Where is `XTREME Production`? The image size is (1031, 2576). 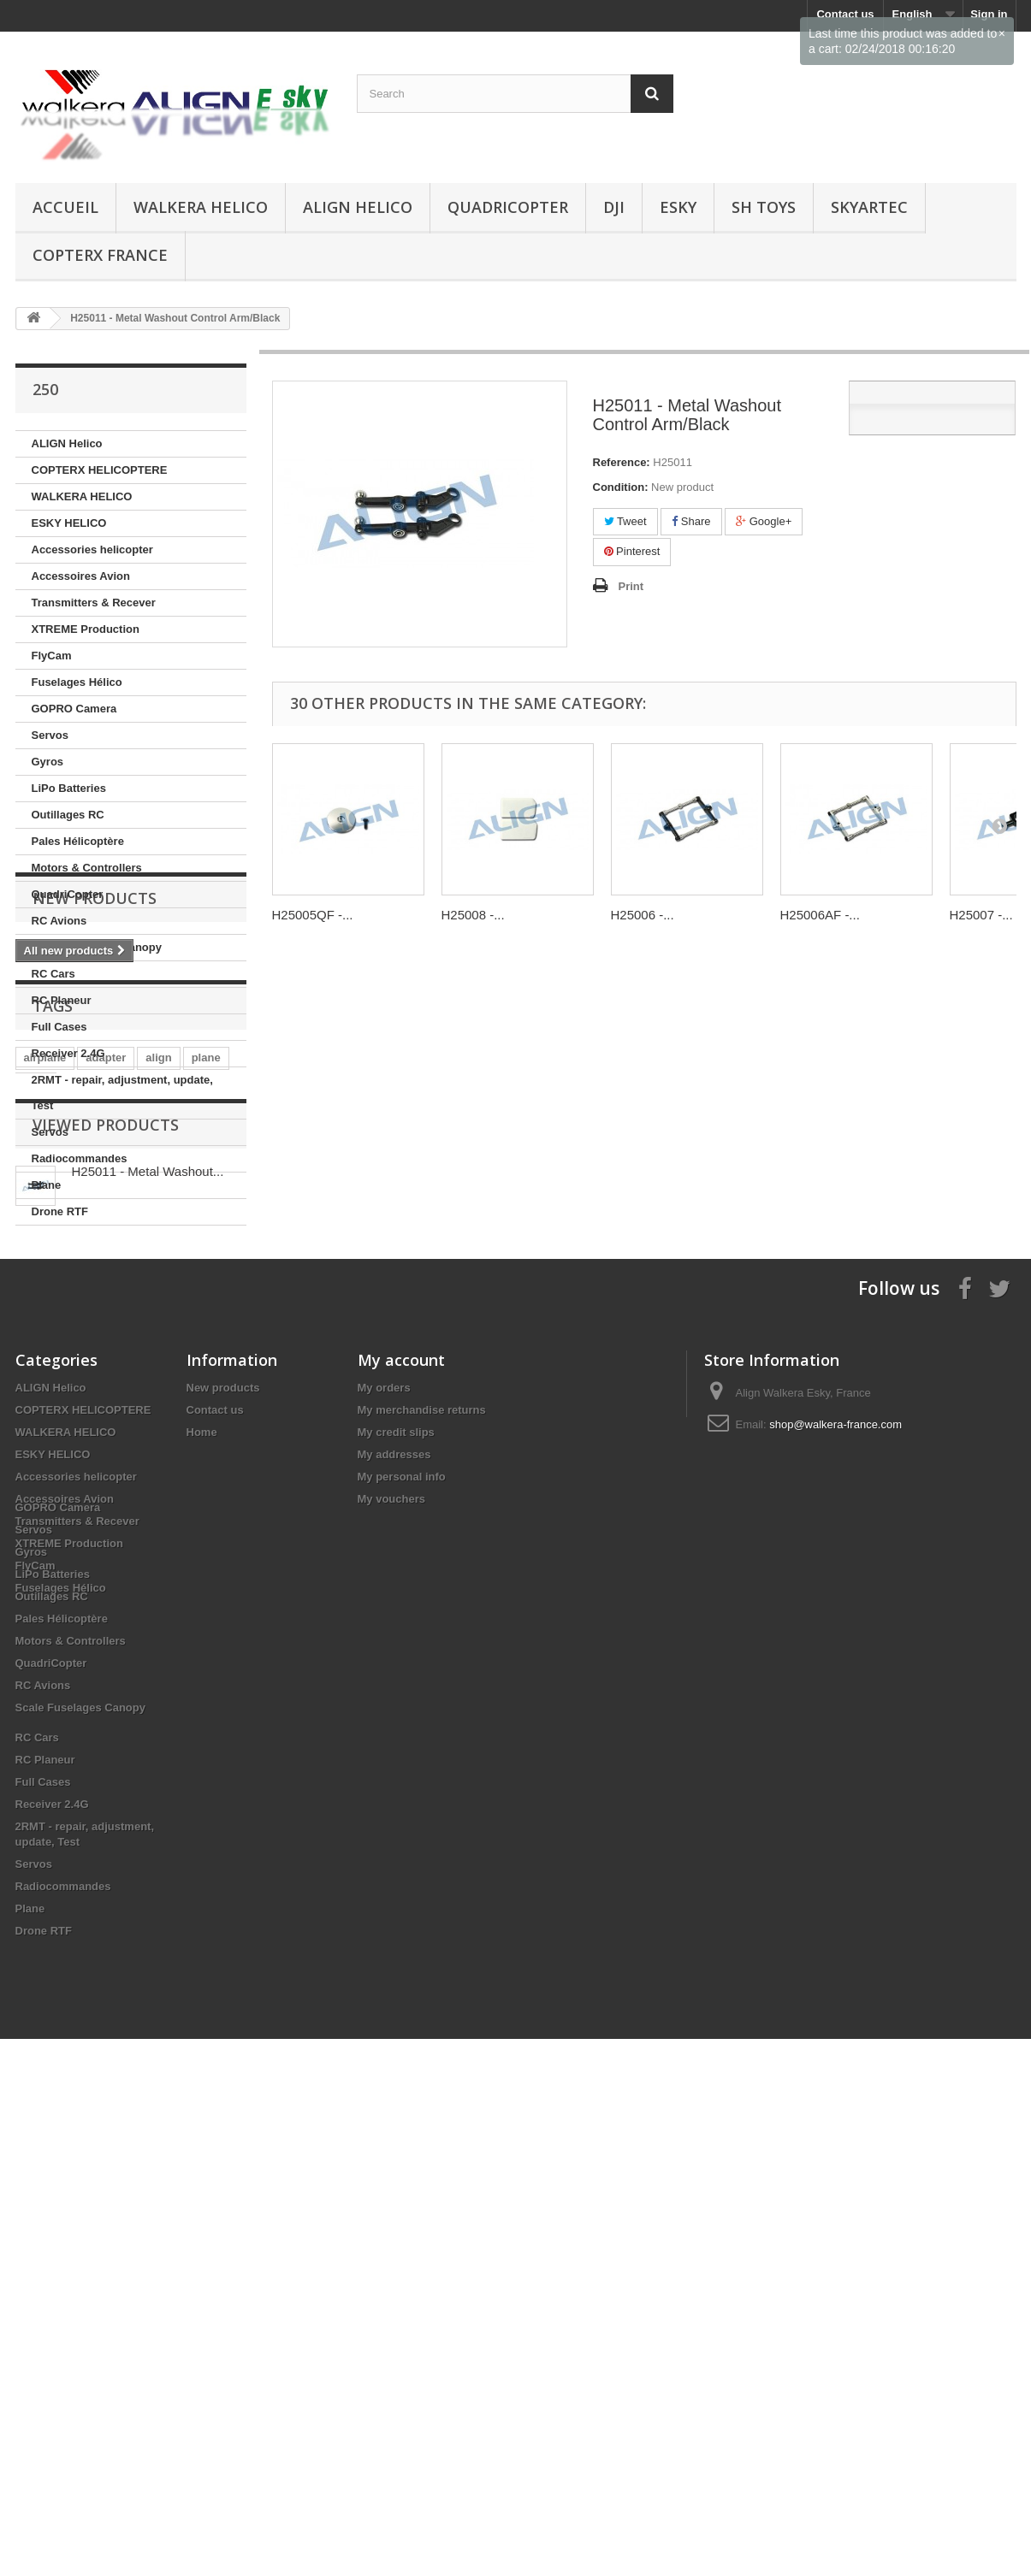
XTREME Production is located at coordinates (85, 629).